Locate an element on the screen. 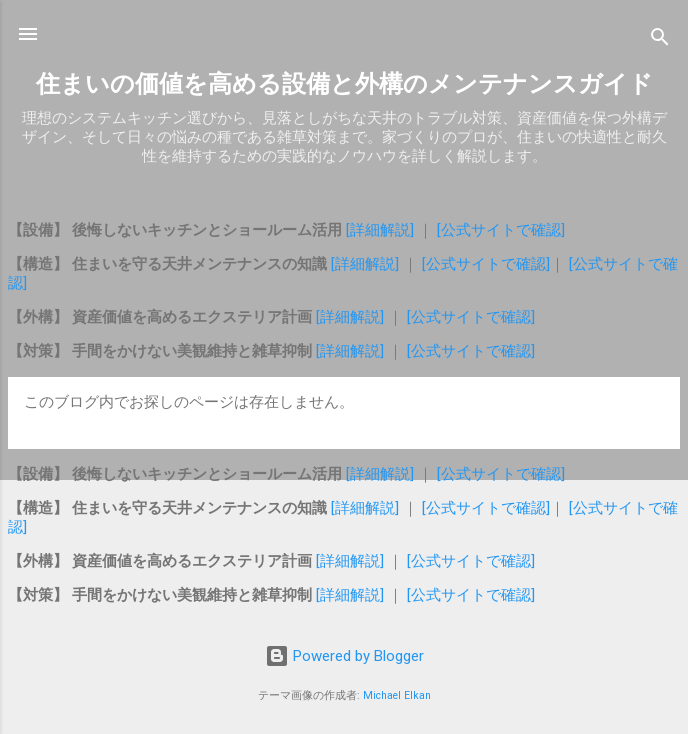 The image size is (688, 734). Powered by Blogger is located at coordinates (344, 656).